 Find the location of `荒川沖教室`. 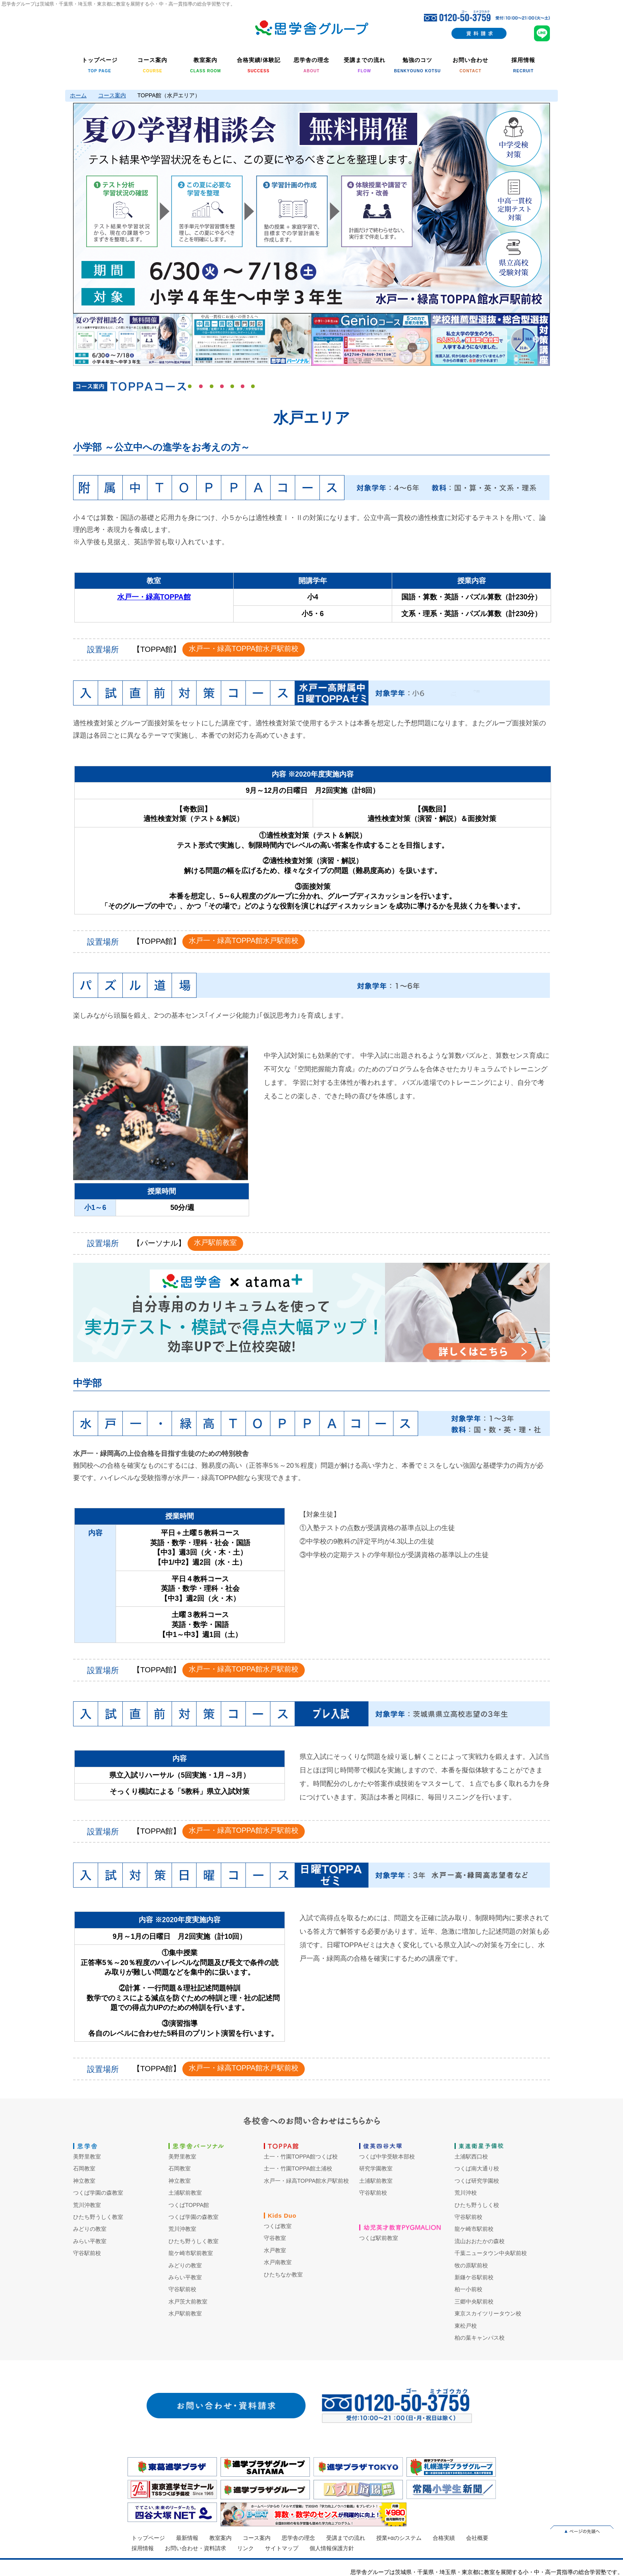

荒川沖教室 is located at coordinates (87, 2205).